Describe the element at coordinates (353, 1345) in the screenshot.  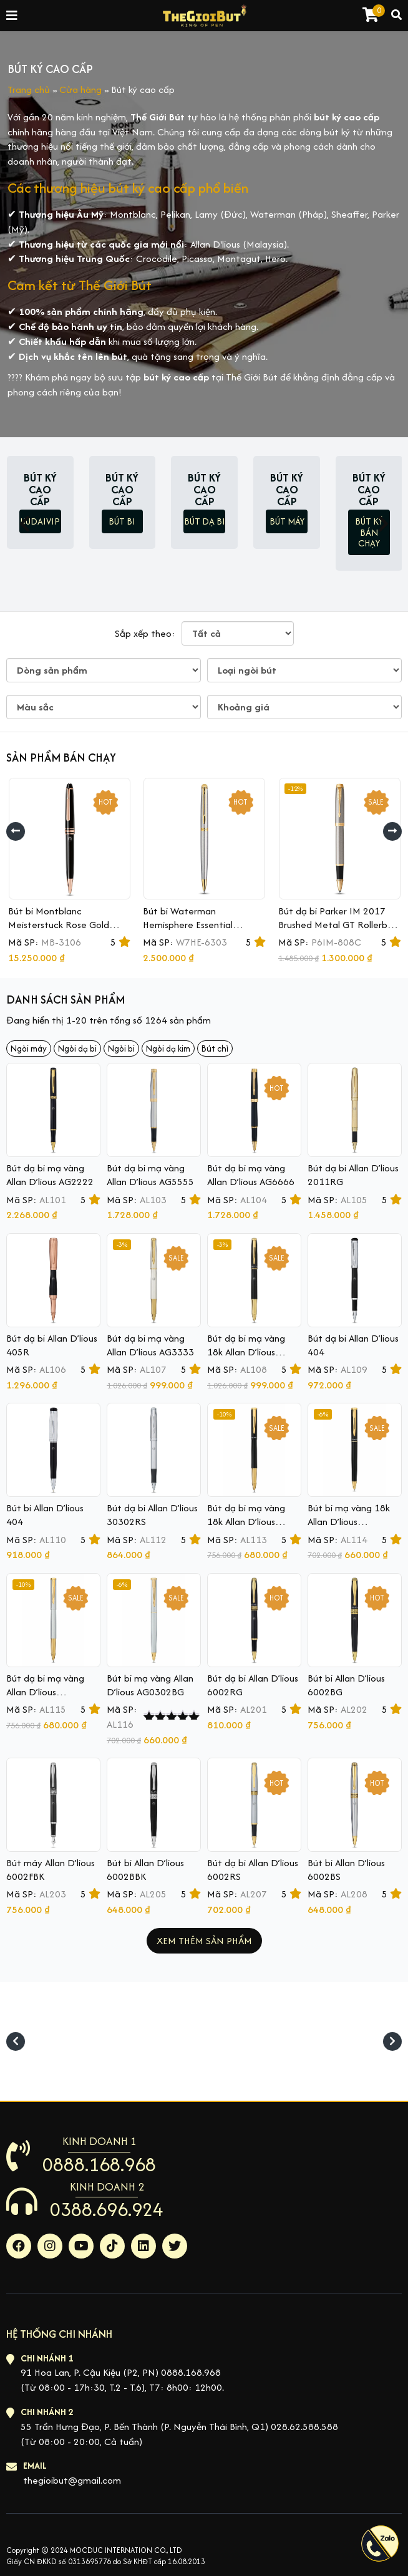
I see `Bút dạ bi Allan D’lious 404` at that location.